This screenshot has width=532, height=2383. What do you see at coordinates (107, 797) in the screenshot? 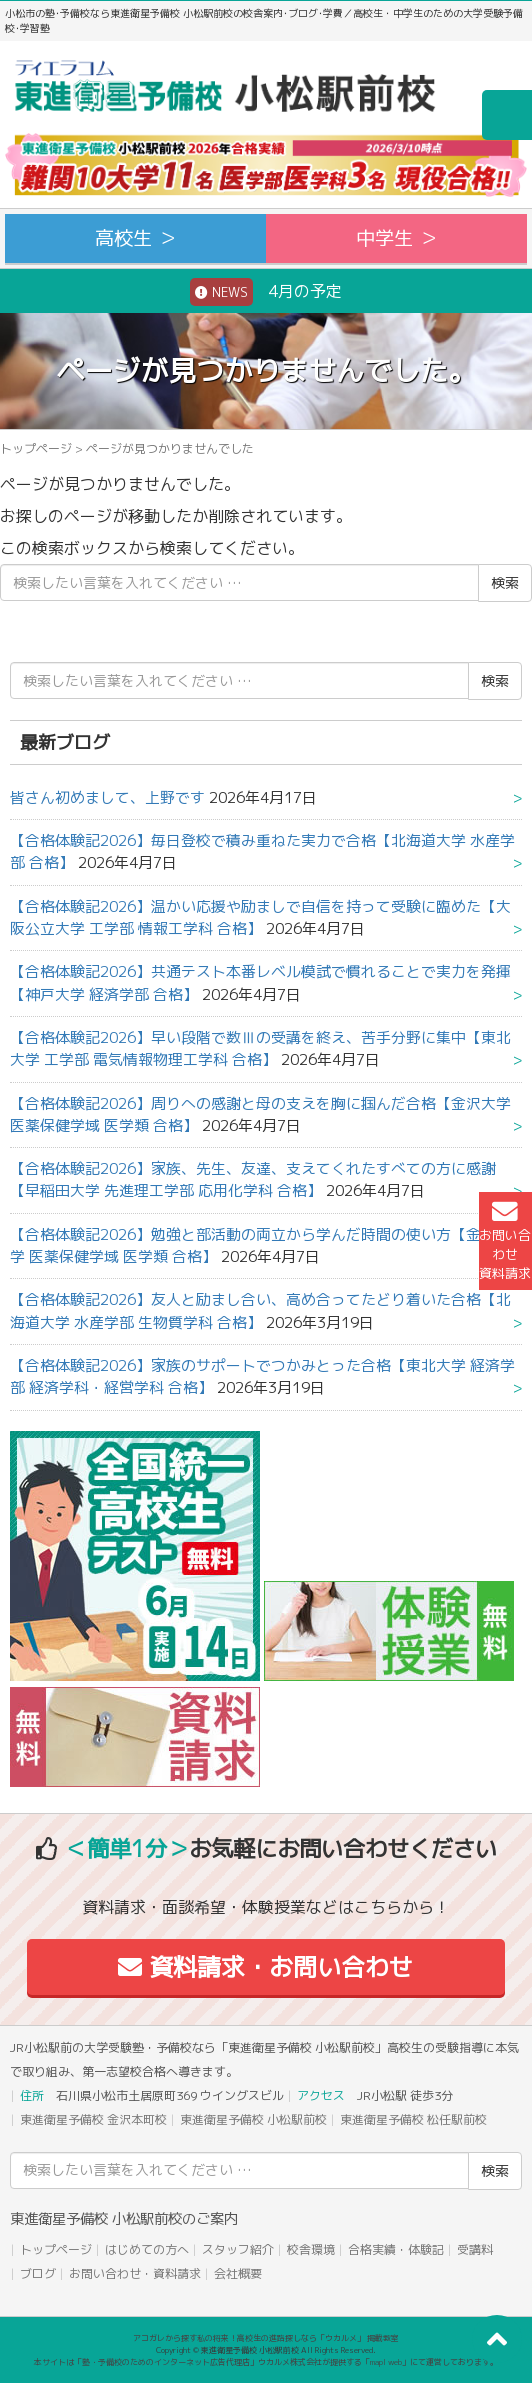
I see `皆さん初めまして、上野です` at bounding box center [107, 797].